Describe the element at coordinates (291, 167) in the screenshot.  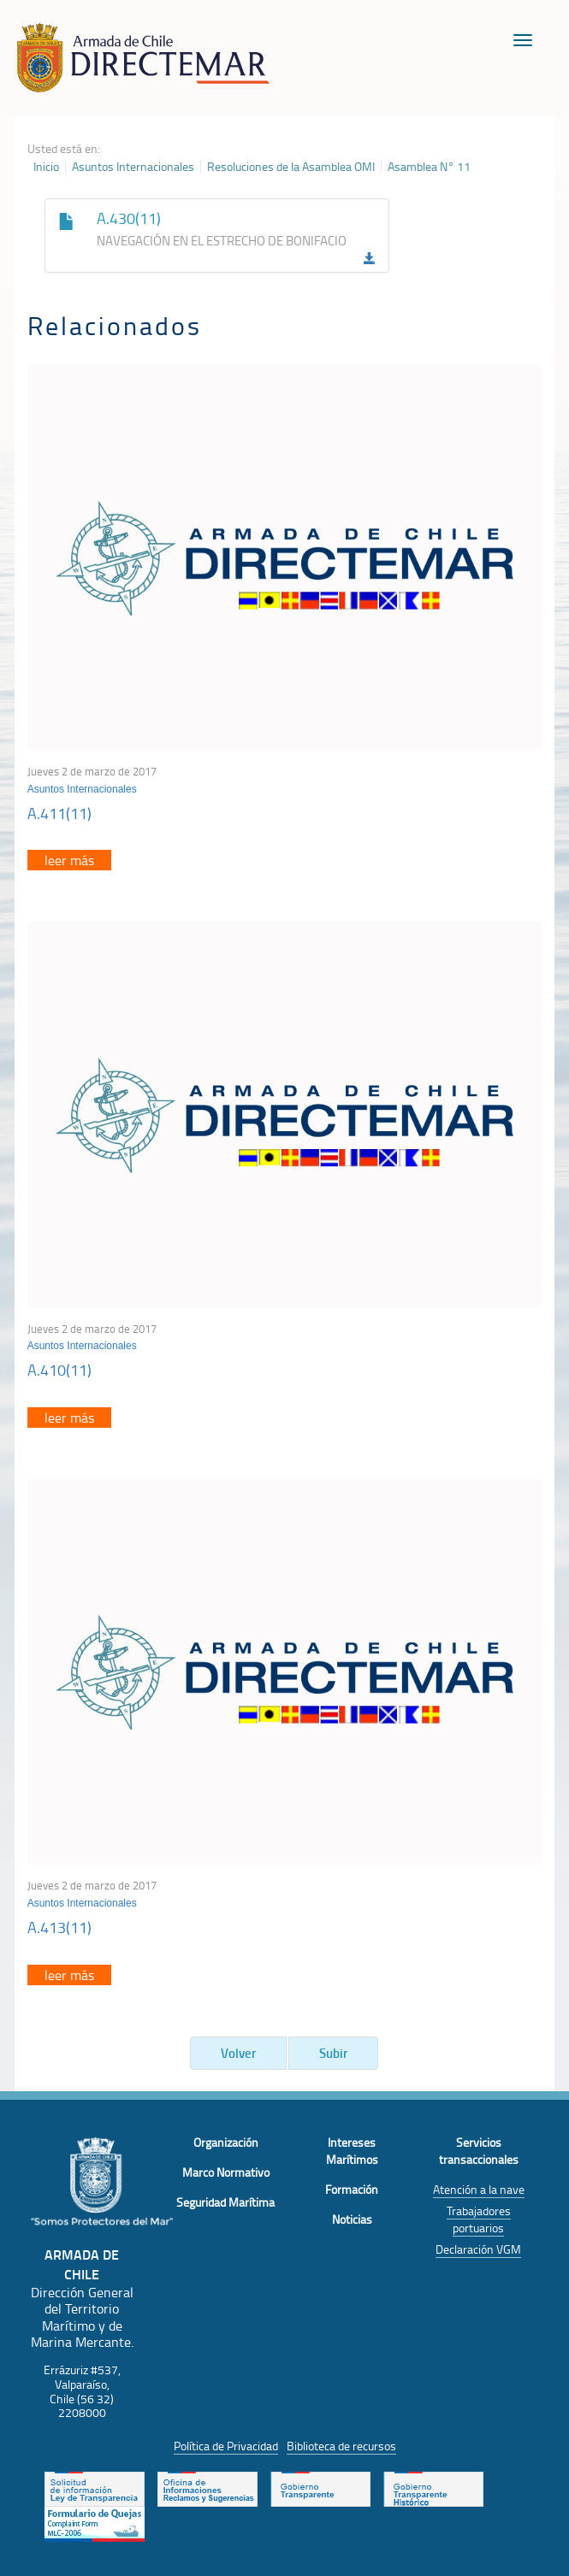
I see `Resoluciones de la Asamblea OMI` at that location.